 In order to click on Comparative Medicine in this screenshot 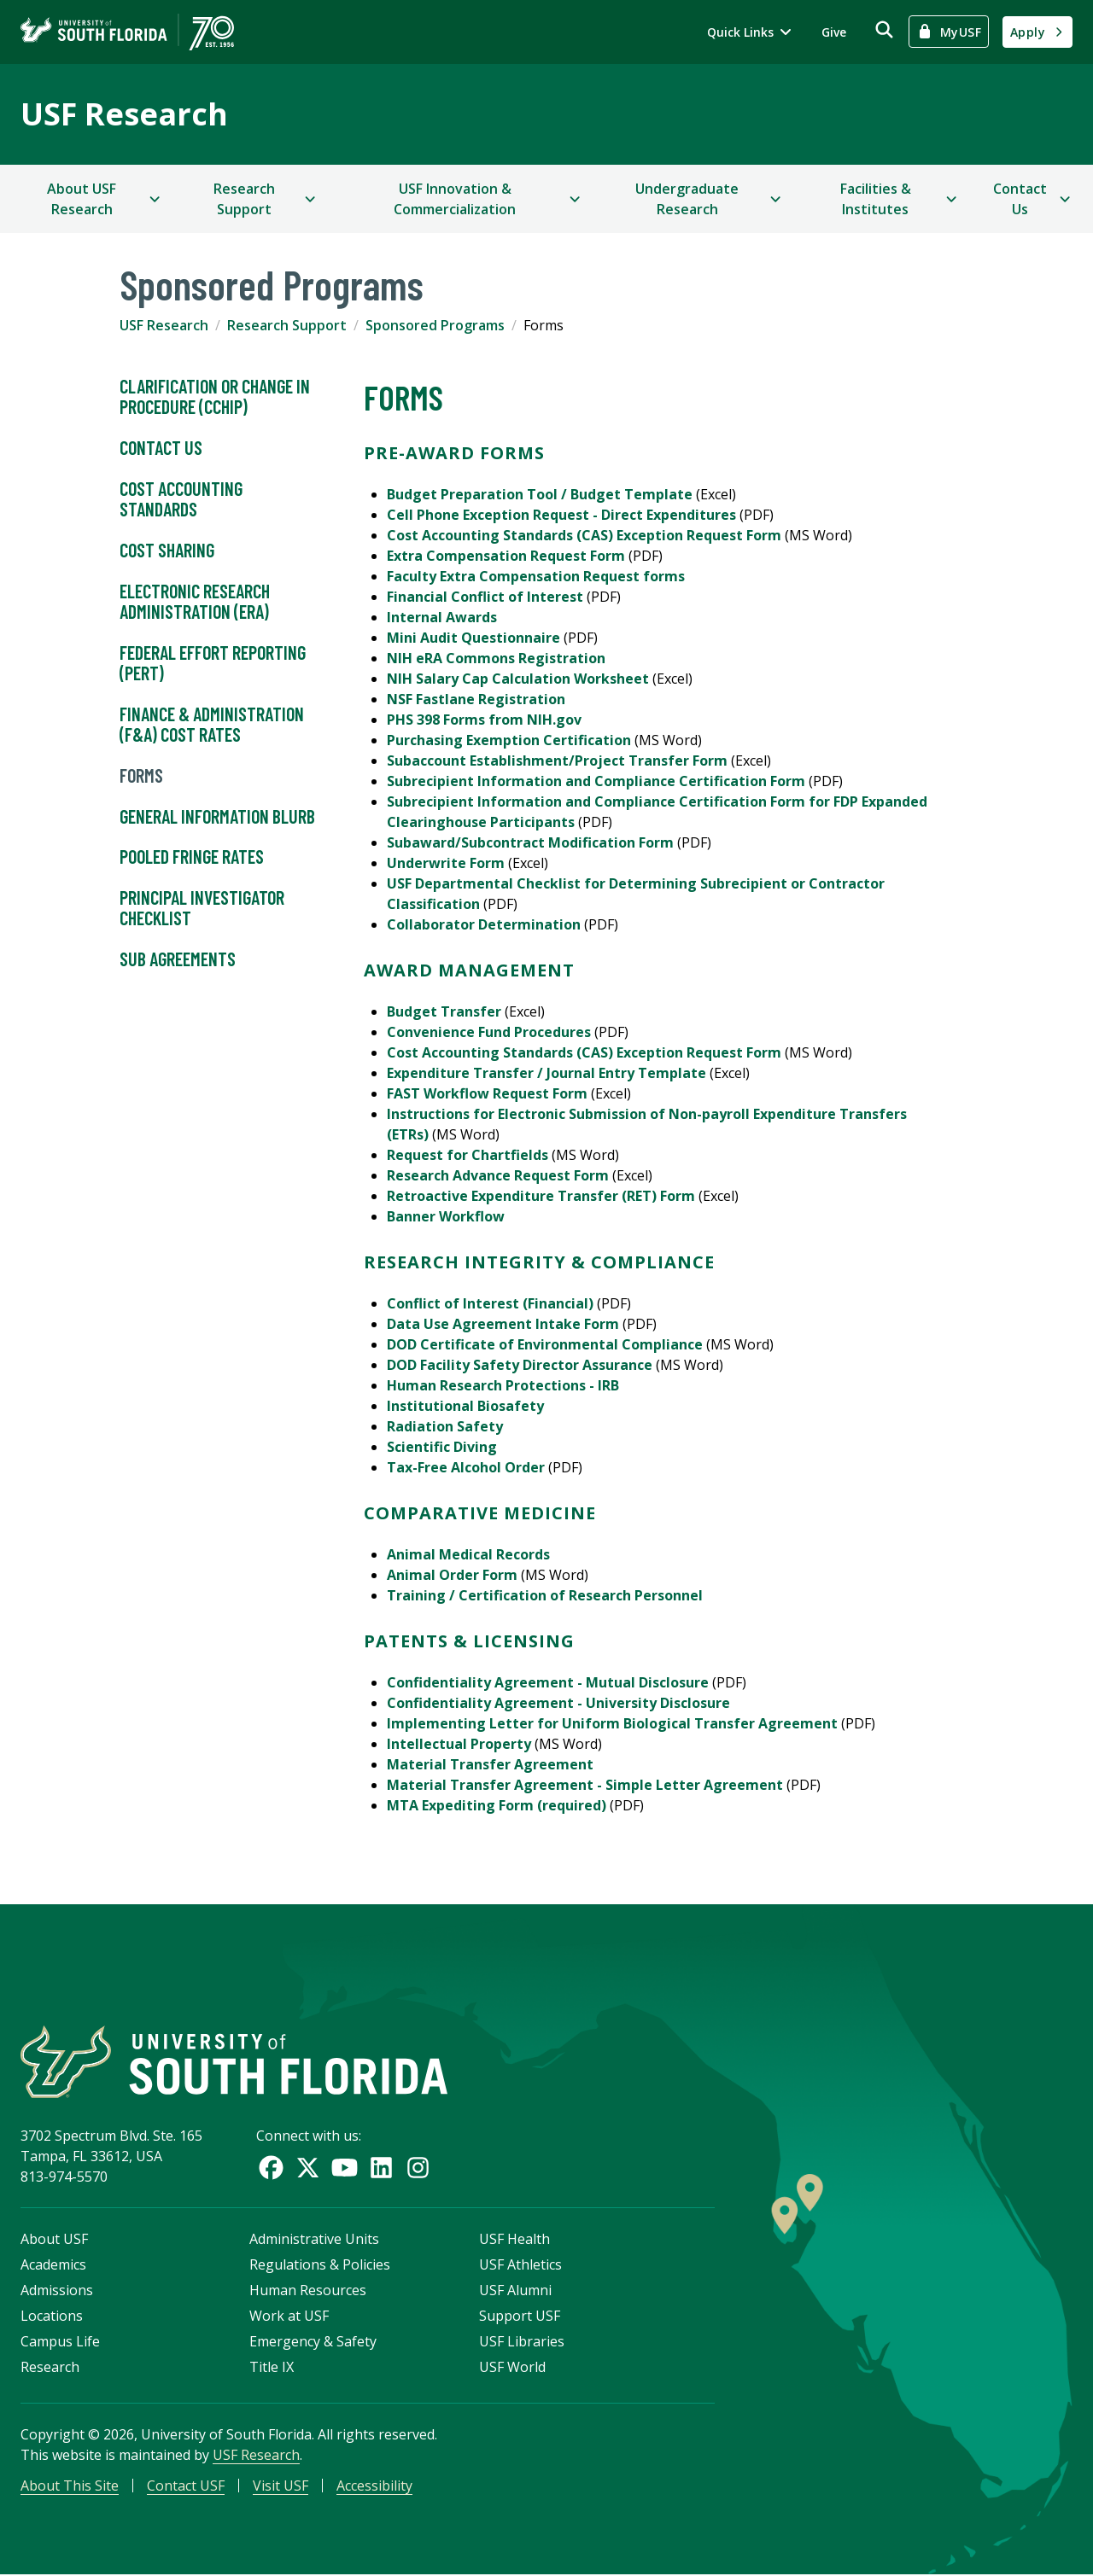, I will do `click(480, 1512)`.